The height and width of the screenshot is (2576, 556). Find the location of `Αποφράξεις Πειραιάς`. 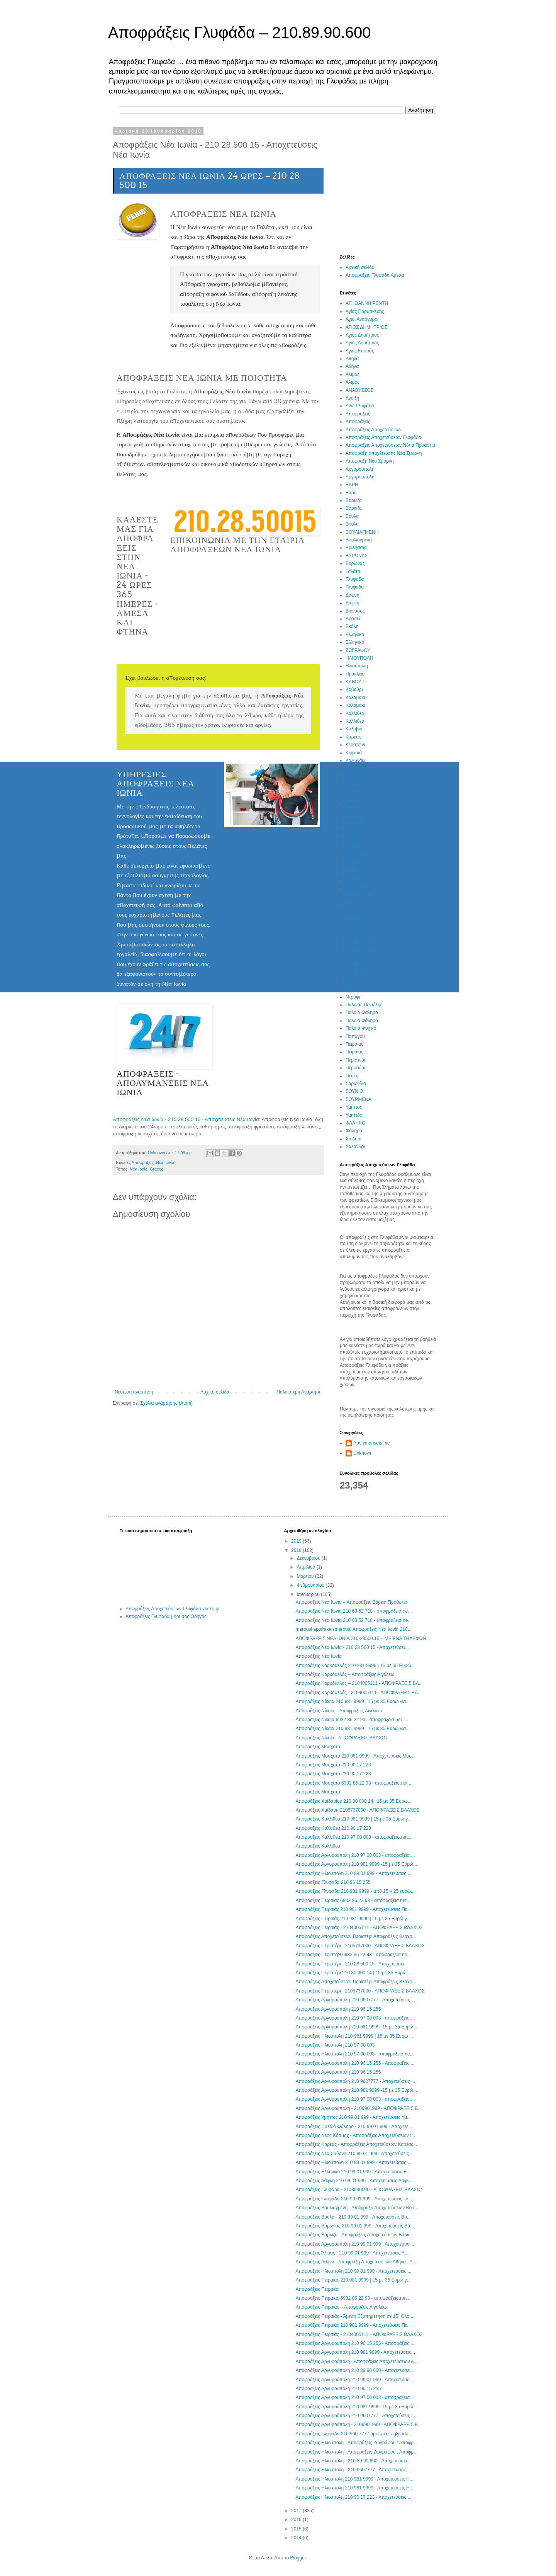

Αποφράξεις Πειραιάς is located at coordinates (317, 2289).